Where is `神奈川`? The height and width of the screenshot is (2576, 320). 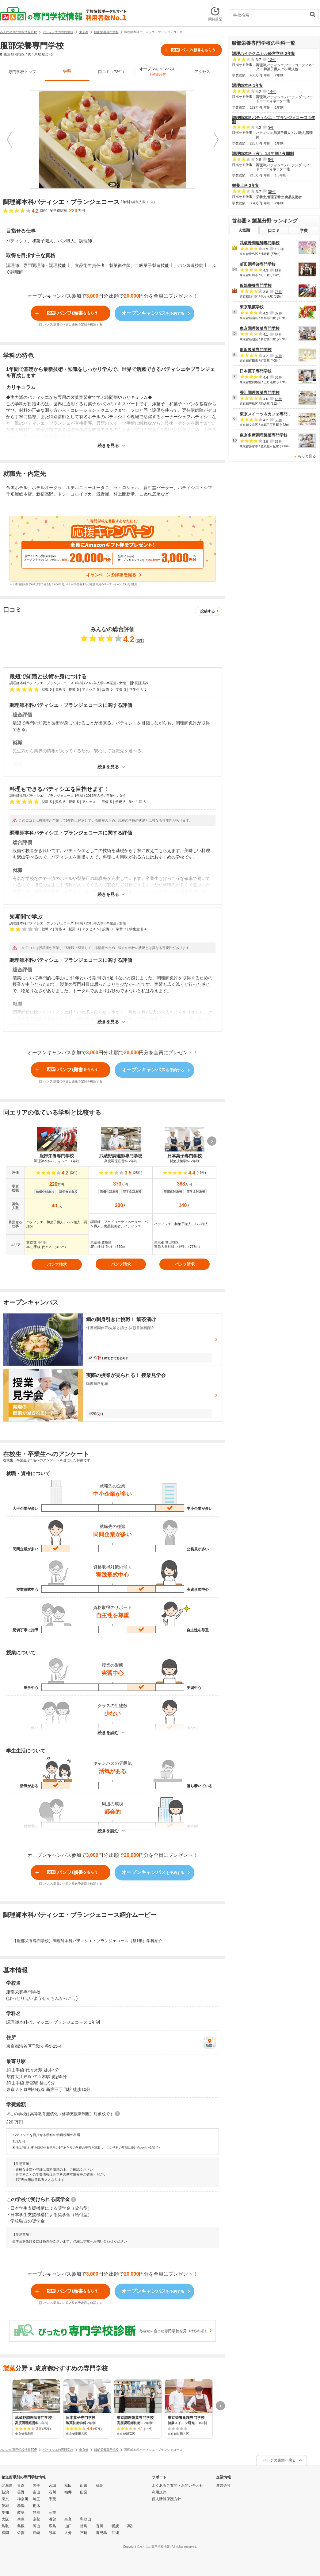
神奈川 is located at coordinates (22, 2499).